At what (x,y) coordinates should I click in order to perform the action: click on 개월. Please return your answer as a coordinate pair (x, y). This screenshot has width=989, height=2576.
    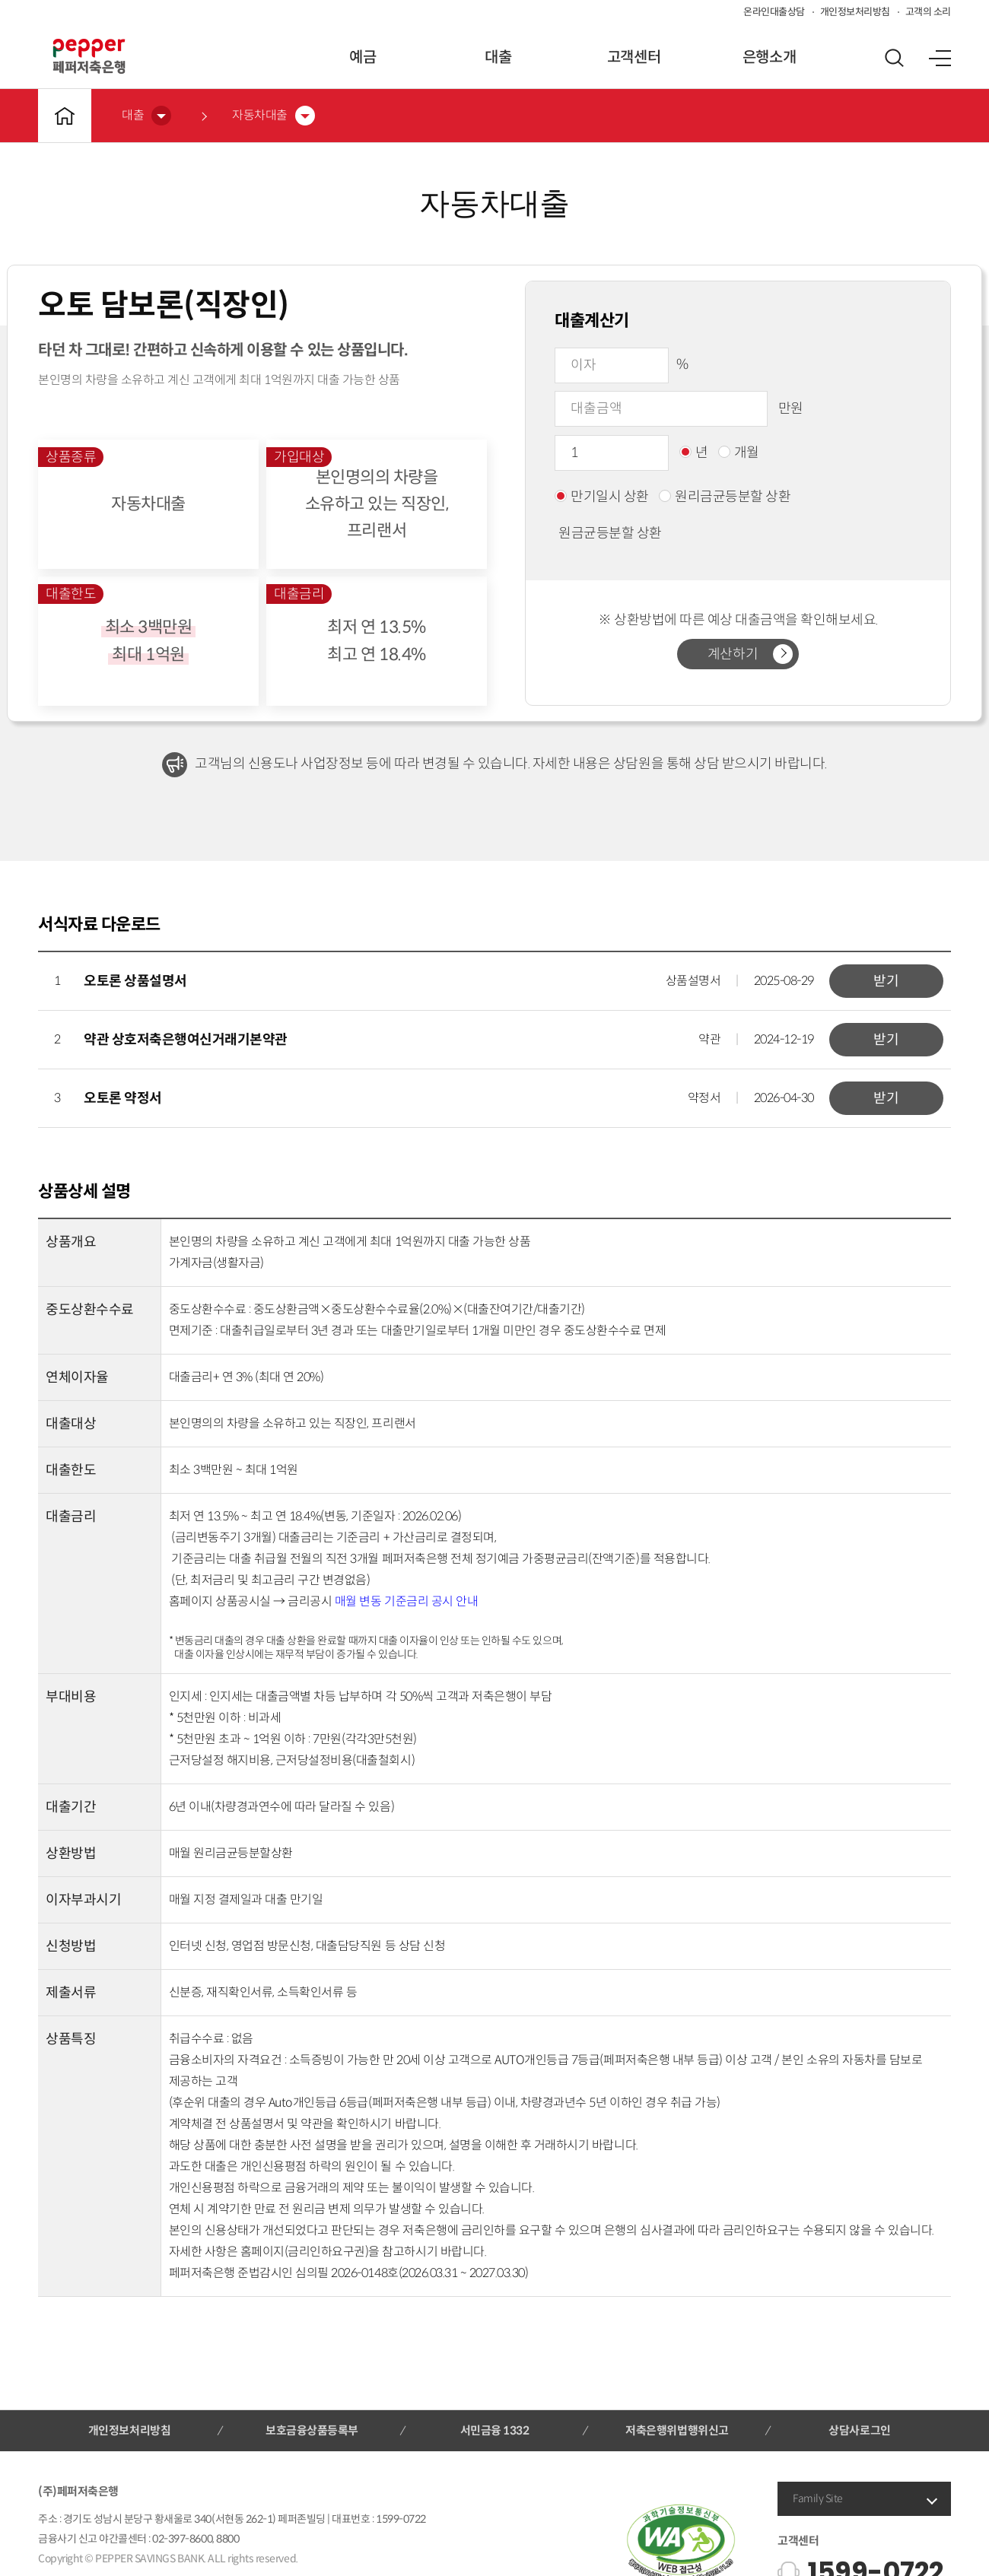
    Looking at the image, I should click on (738, 452).